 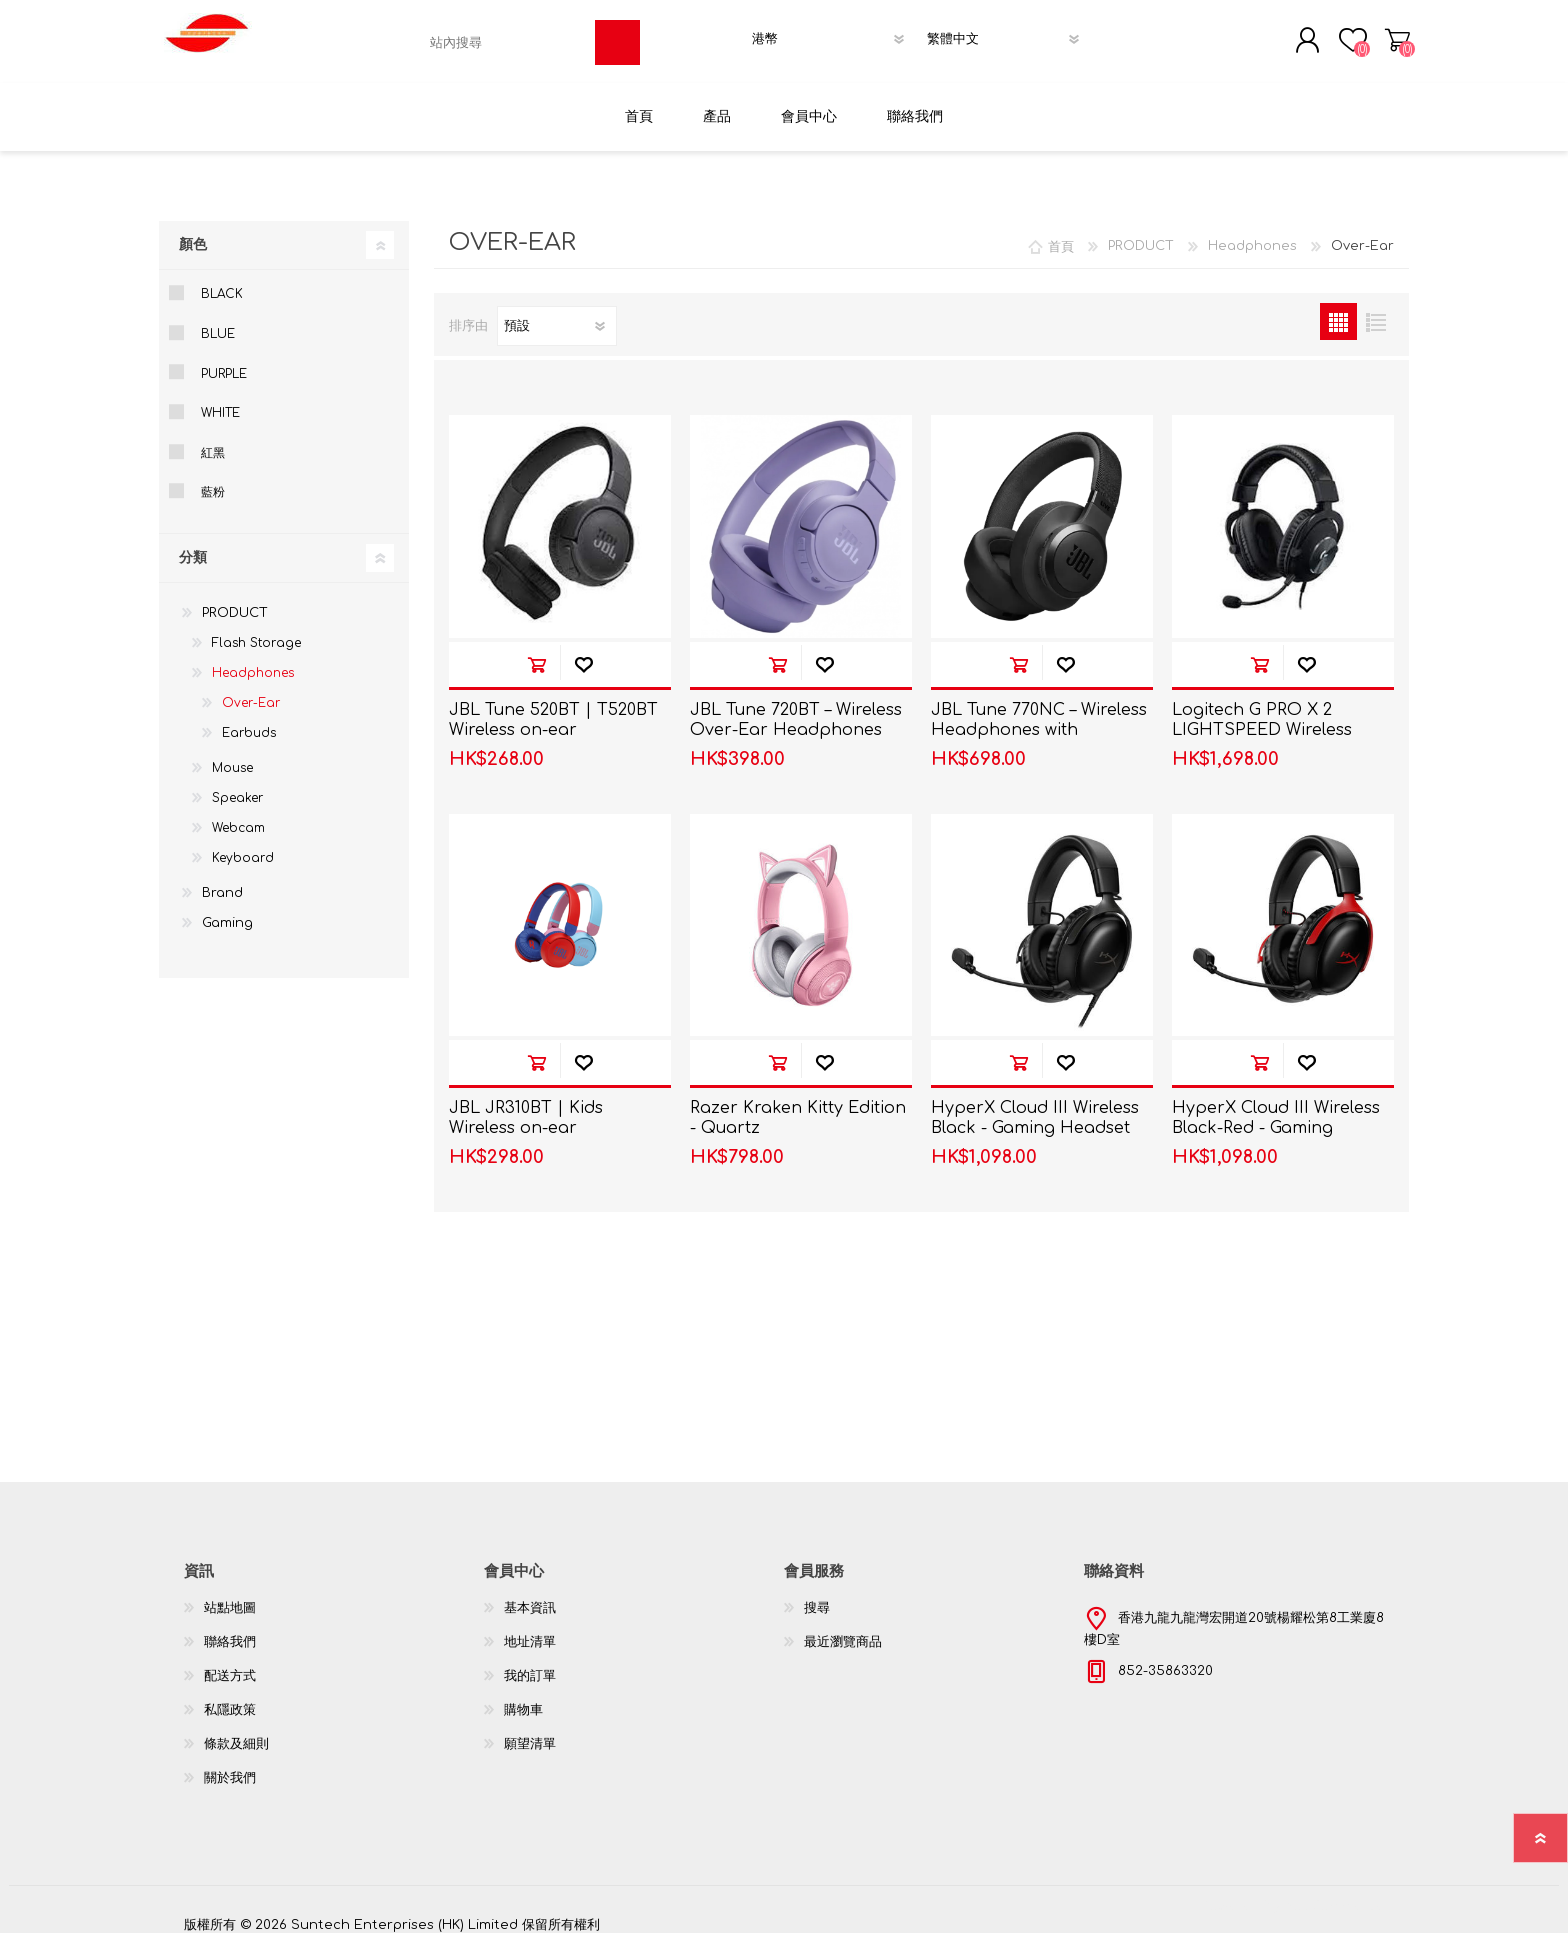 What do you see at coordinates (235, 601) in the screenshot?
I see `PRODUCT` at bounding box center [235, 601].